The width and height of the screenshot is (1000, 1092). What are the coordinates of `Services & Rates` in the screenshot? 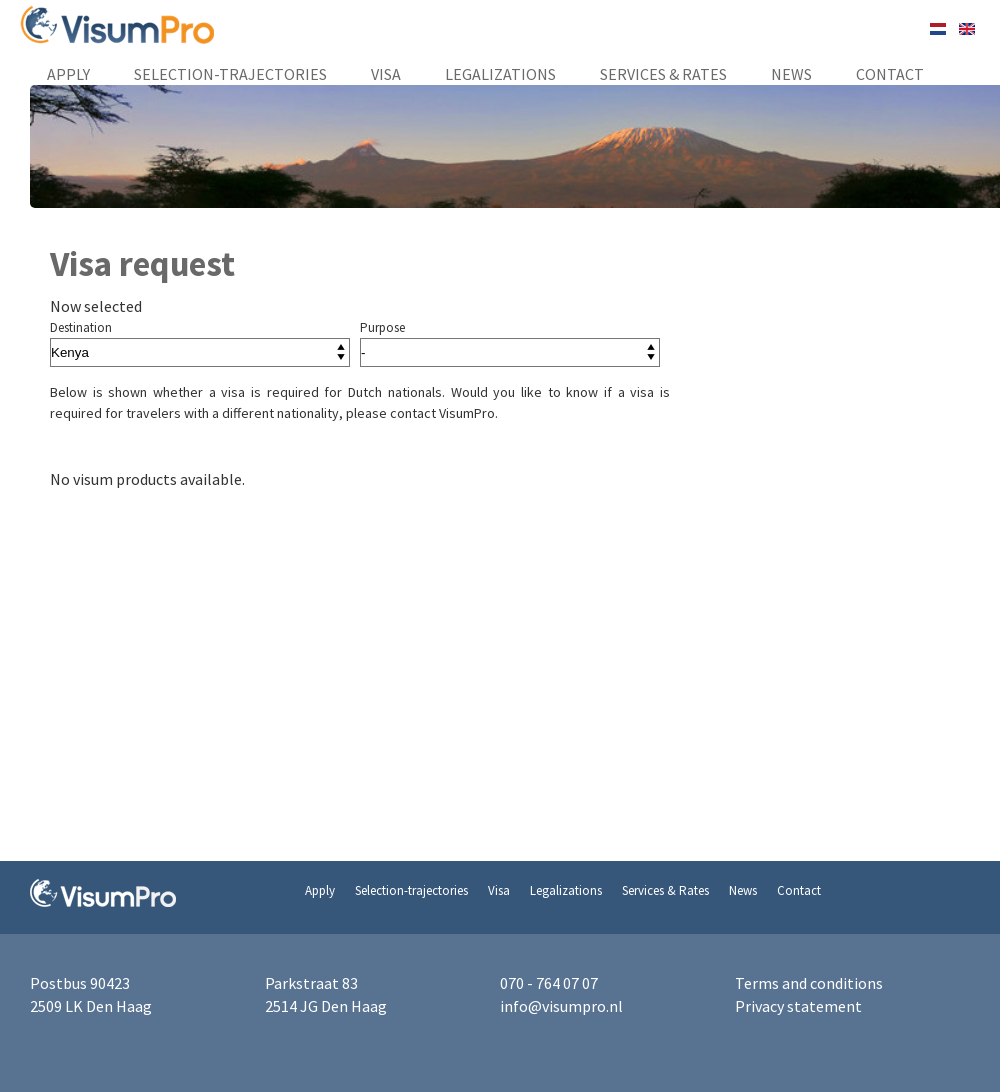 It's located at (663, 74).